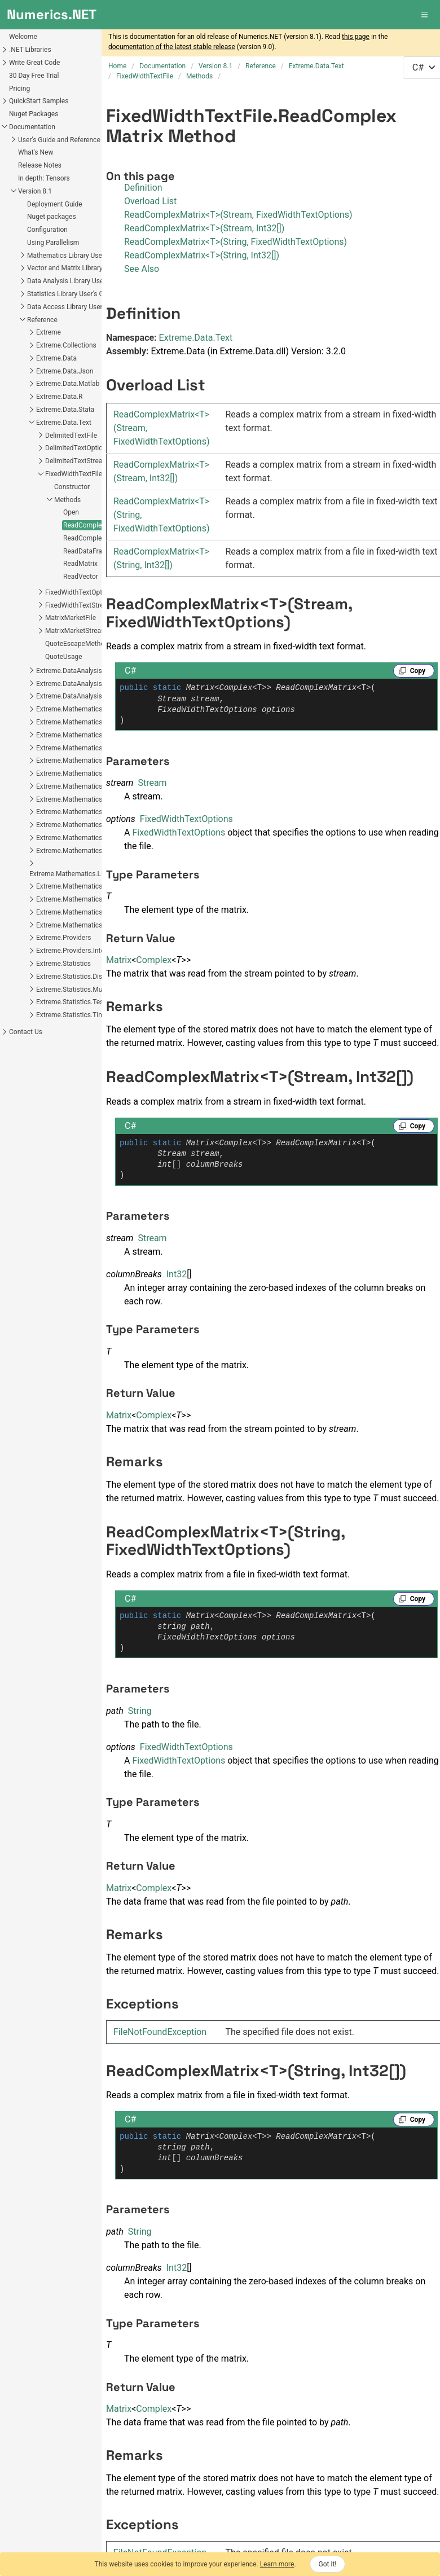 The image size is (440, 2576). I want to click on Extreme.Mathematics, so click(69, 709).